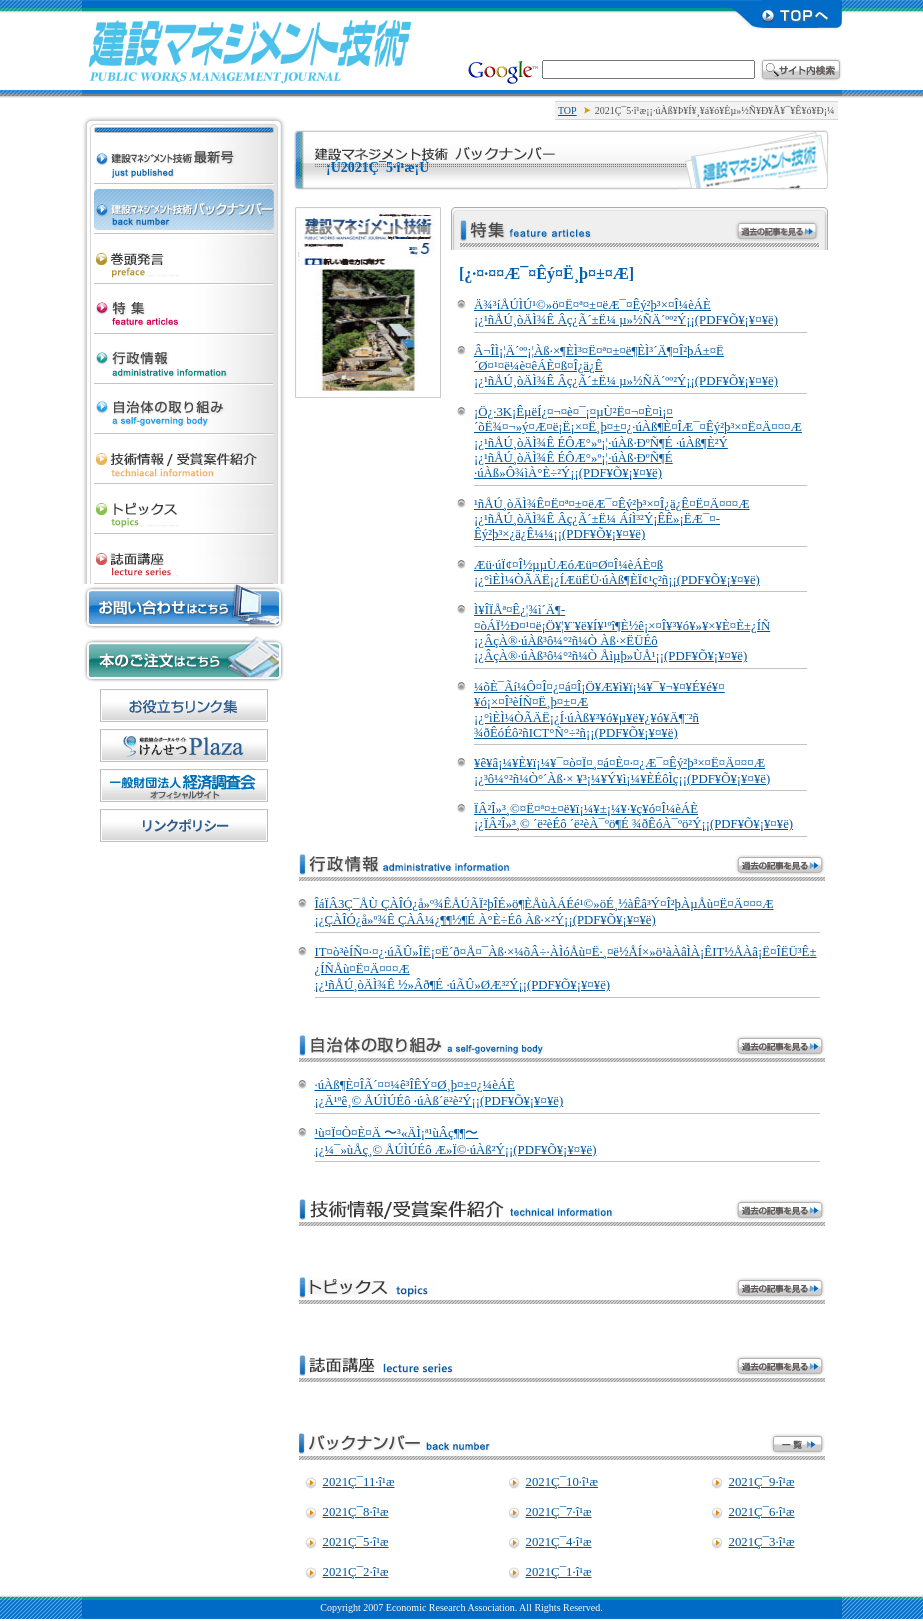 The image size is (923, 1621). I want to click on ¼«¼£ÂÎ¤Î¼è¤êÁÈ¤ß, so click(184, 404).